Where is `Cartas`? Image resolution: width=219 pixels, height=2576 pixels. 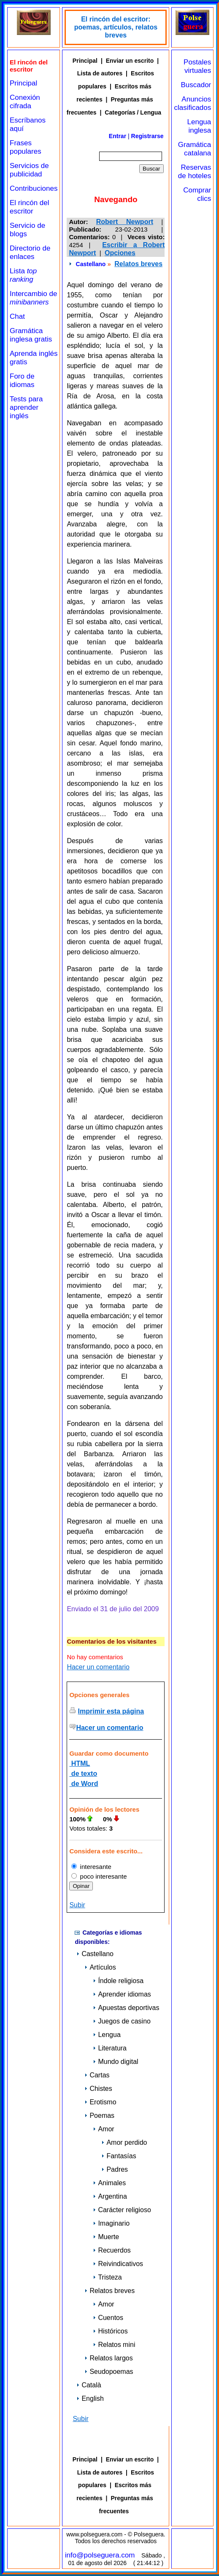 Cartas is located at coordinates (96, 2075).